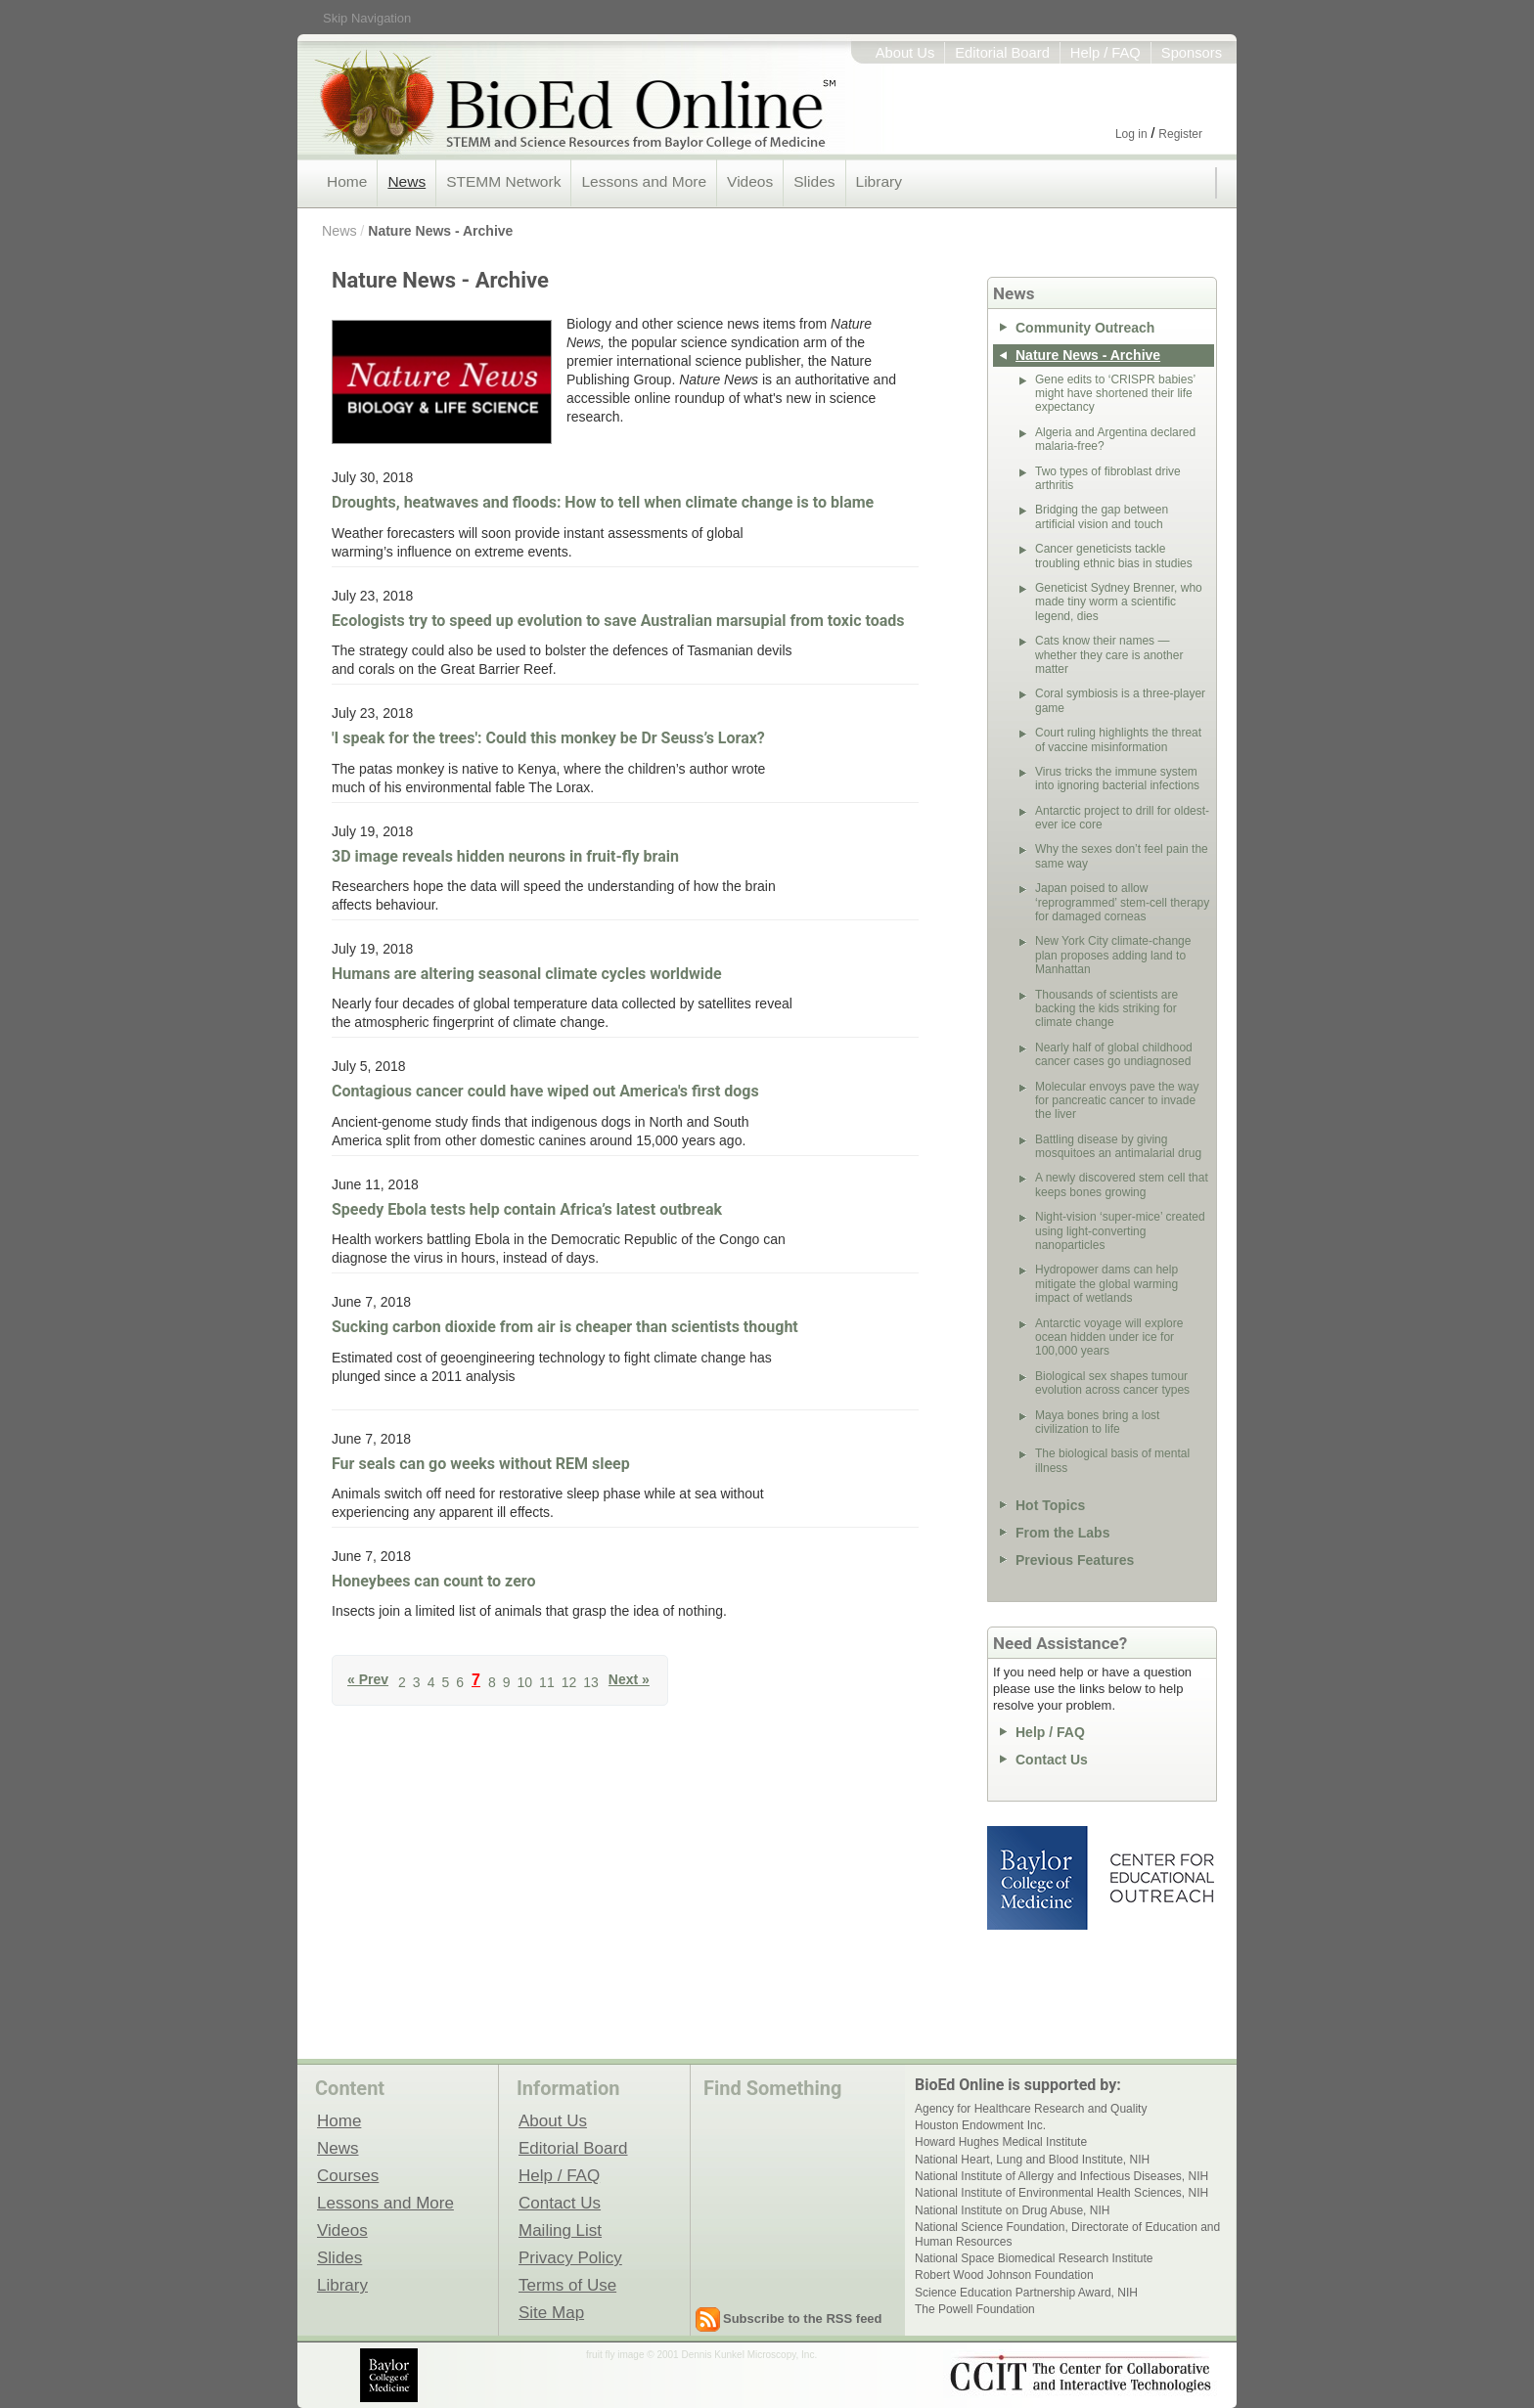 This screenshot has height=2408, width=1534. I want to click on STEMM Network, so click(503, 181).